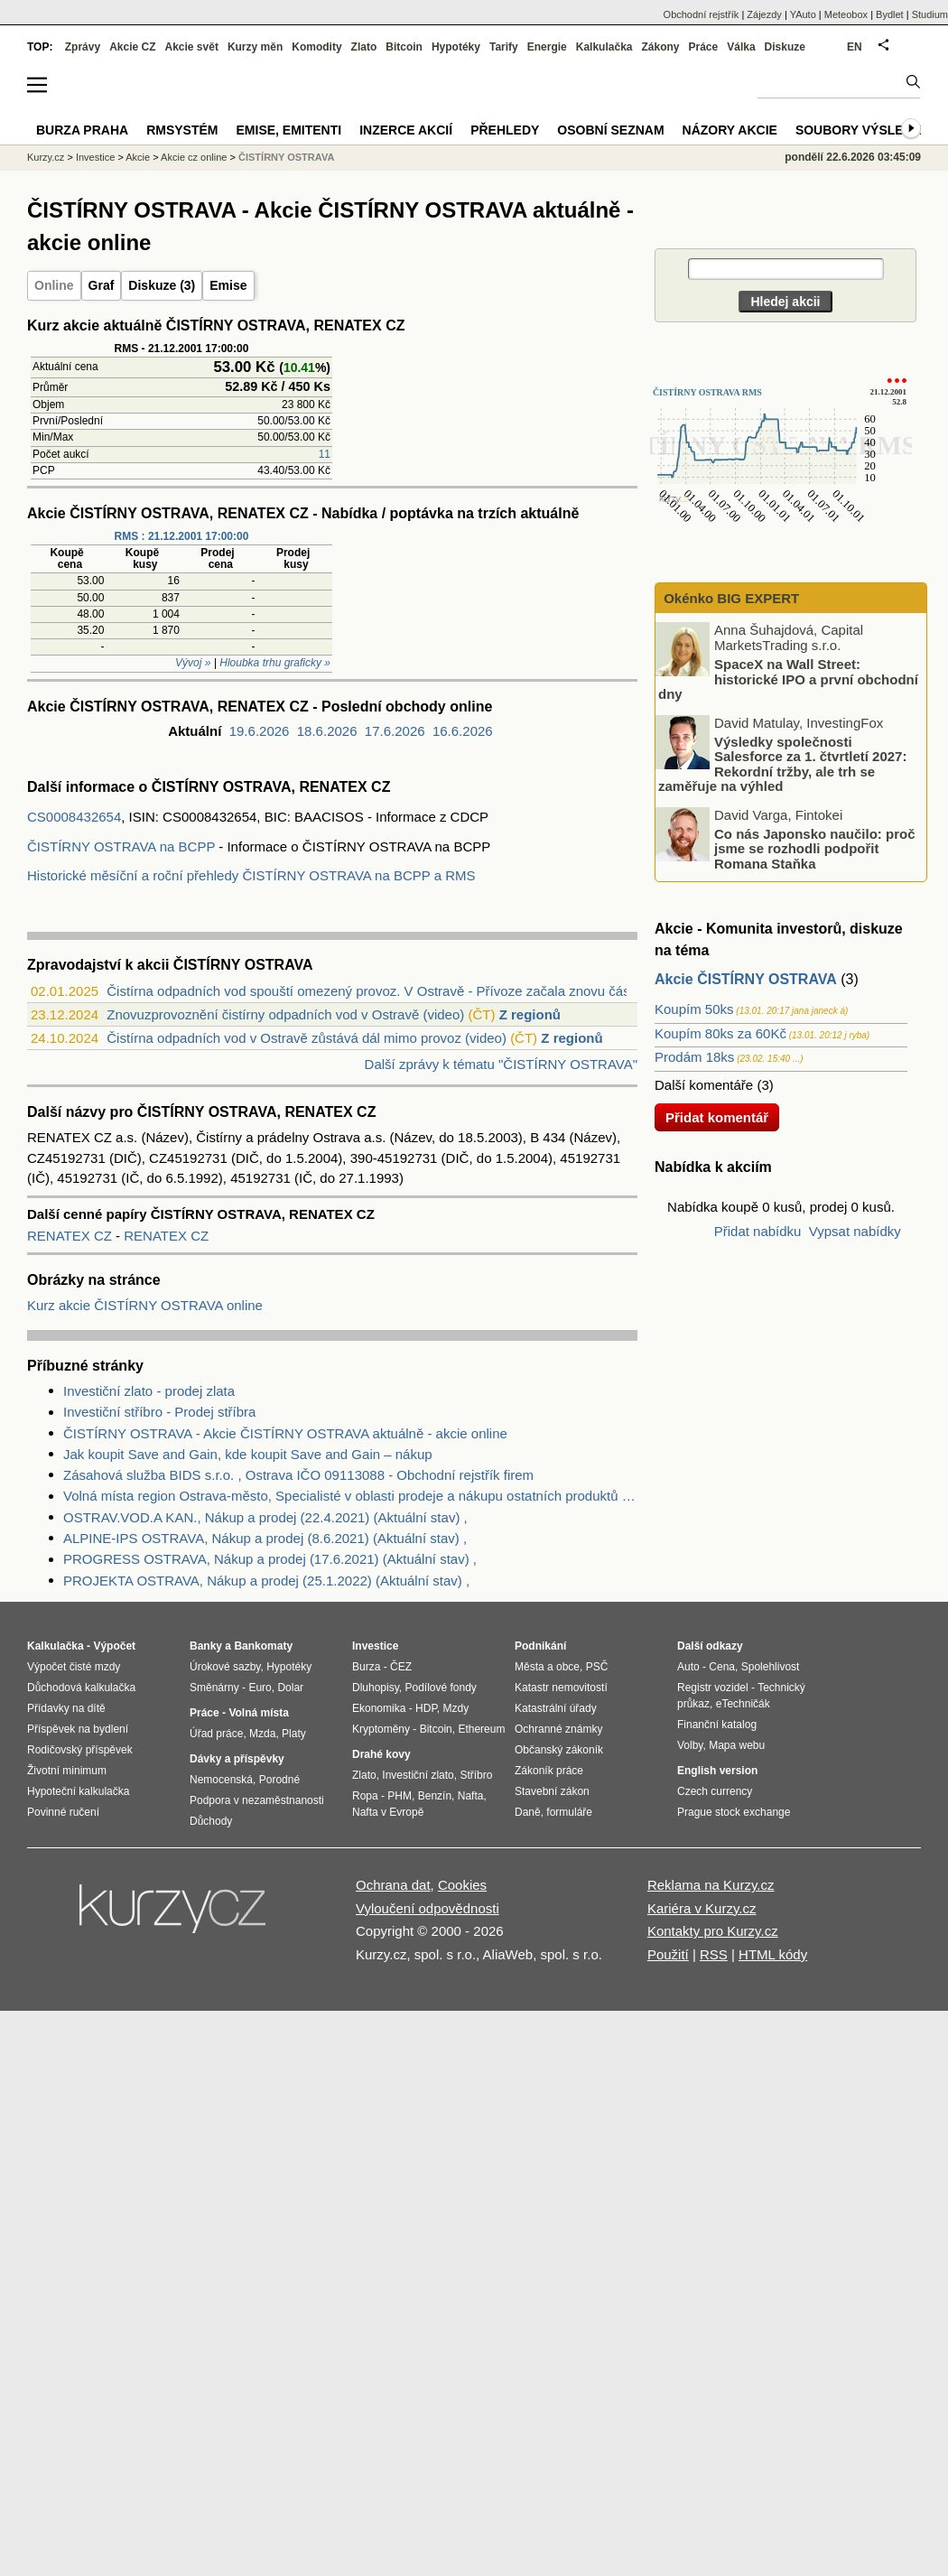 The image size is (948, 2576). I want to click on Hypoteční kalkulačka, so click(78, 1791).